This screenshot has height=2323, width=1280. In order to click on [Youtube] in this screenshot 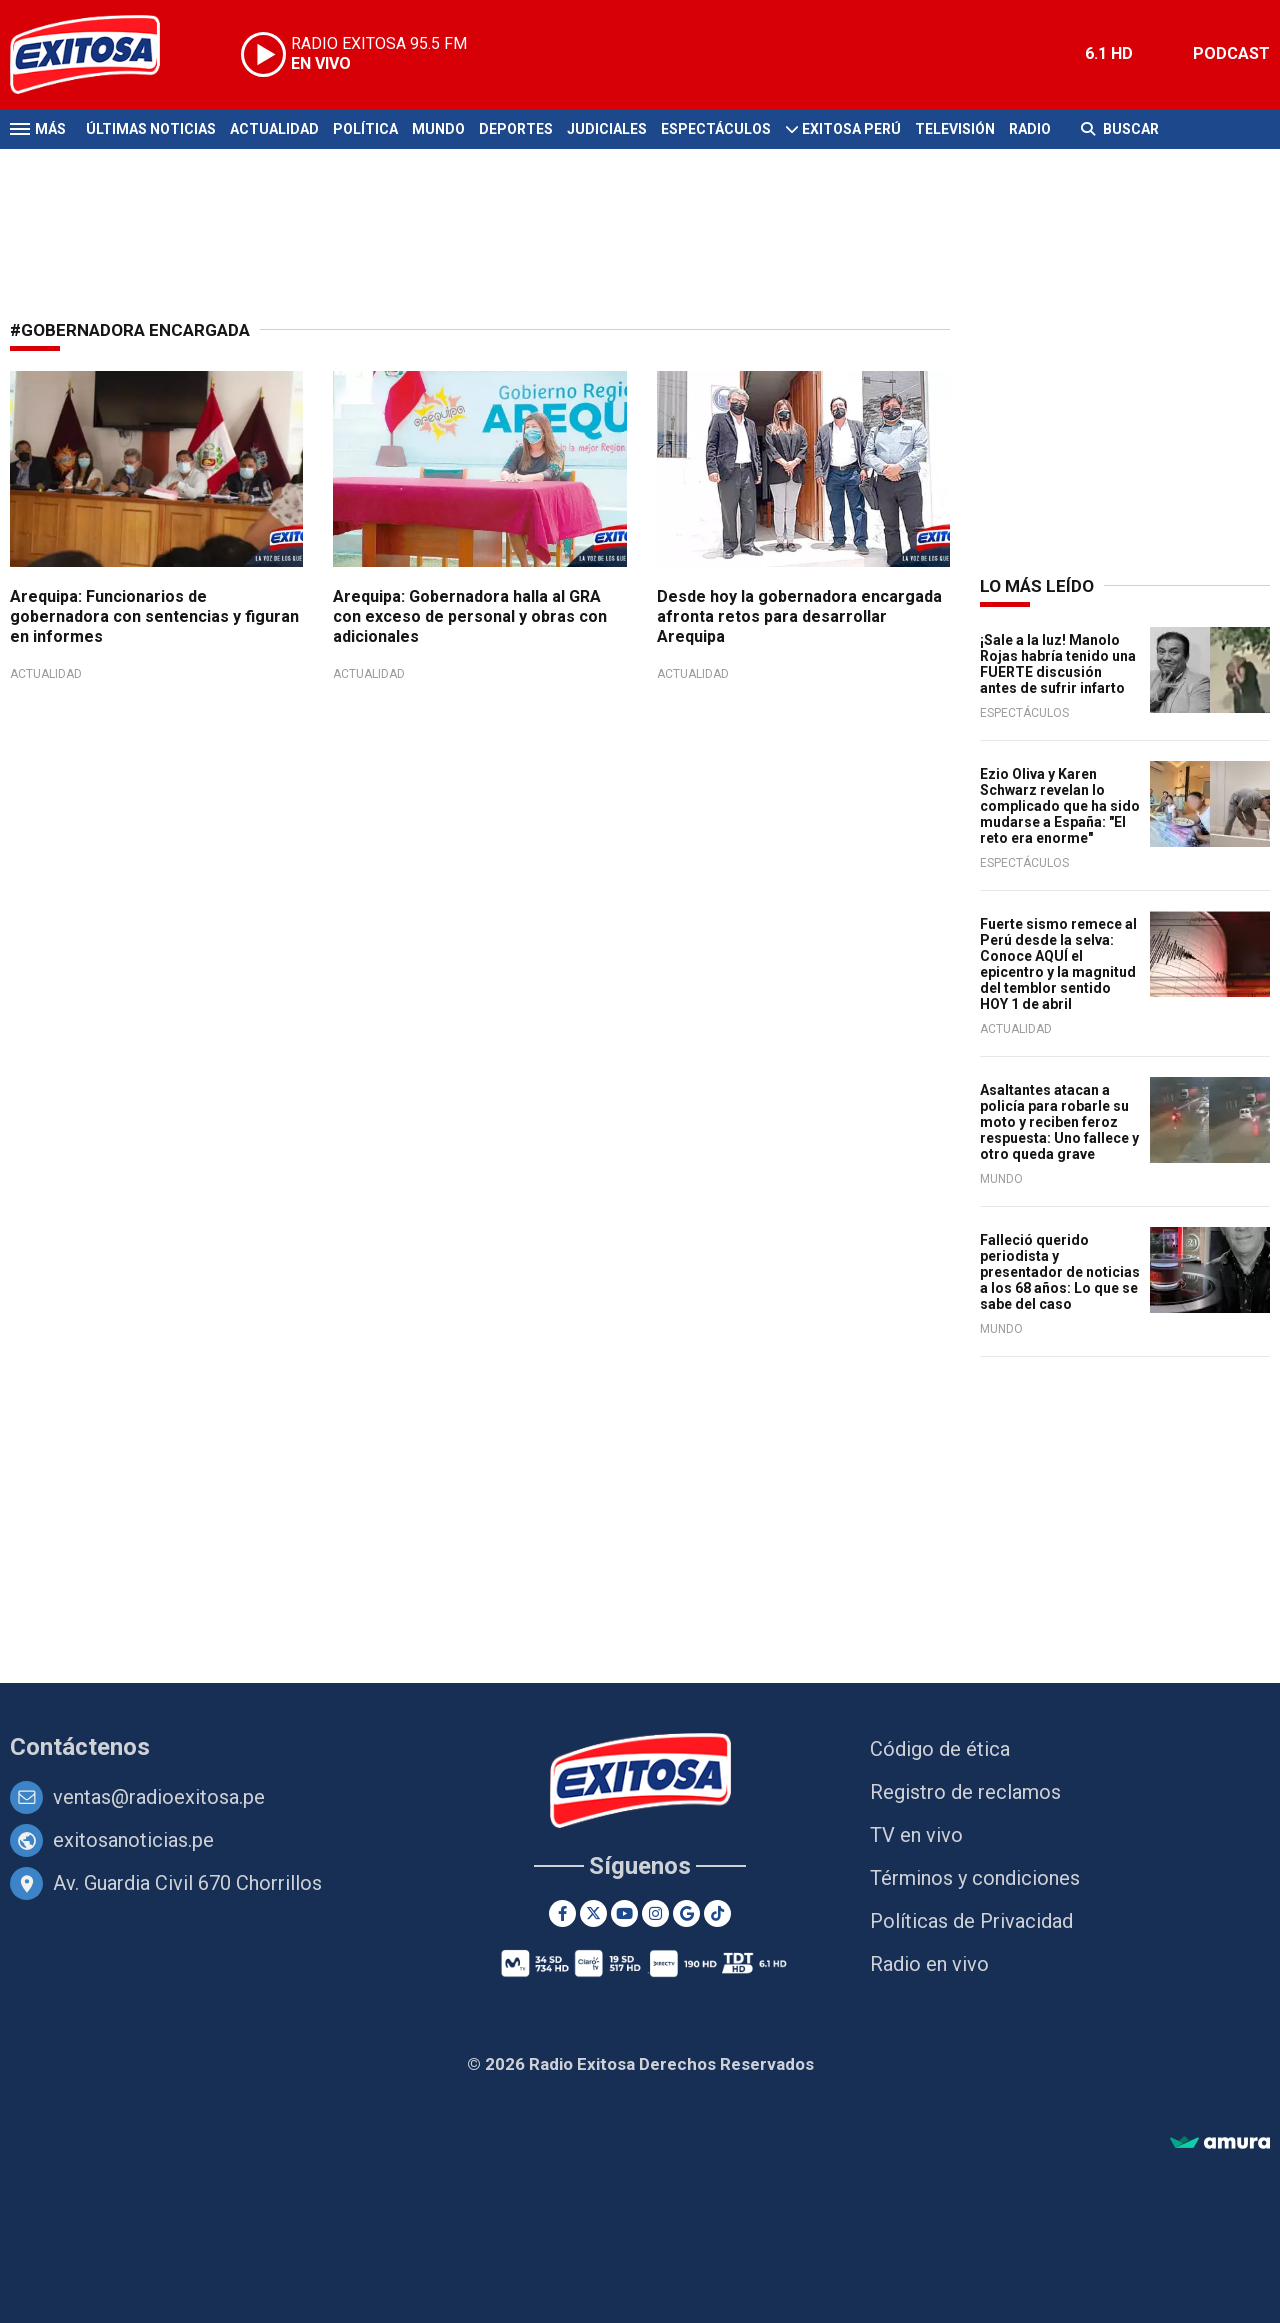, I will do `click(624, 1913)`.